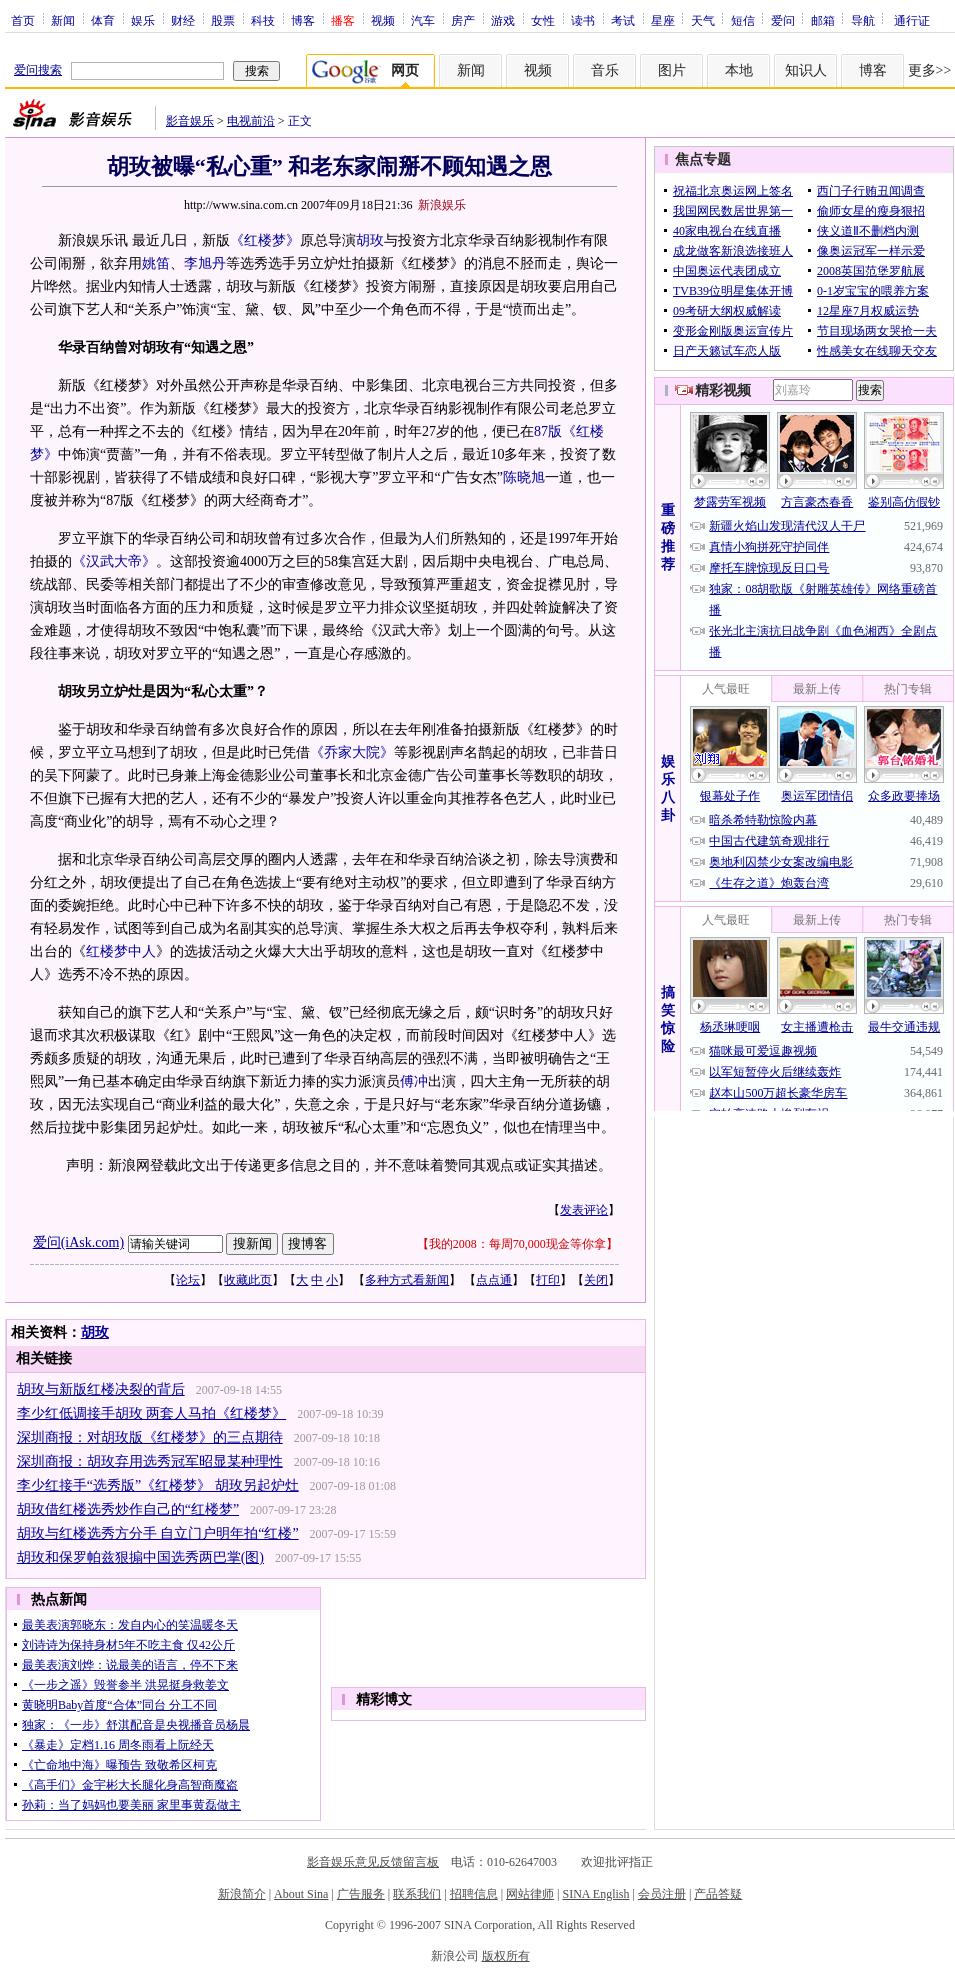 Image resolution: width=955 pixels, height=1985 pixels. I want to click on 短信, so click(743, 20).